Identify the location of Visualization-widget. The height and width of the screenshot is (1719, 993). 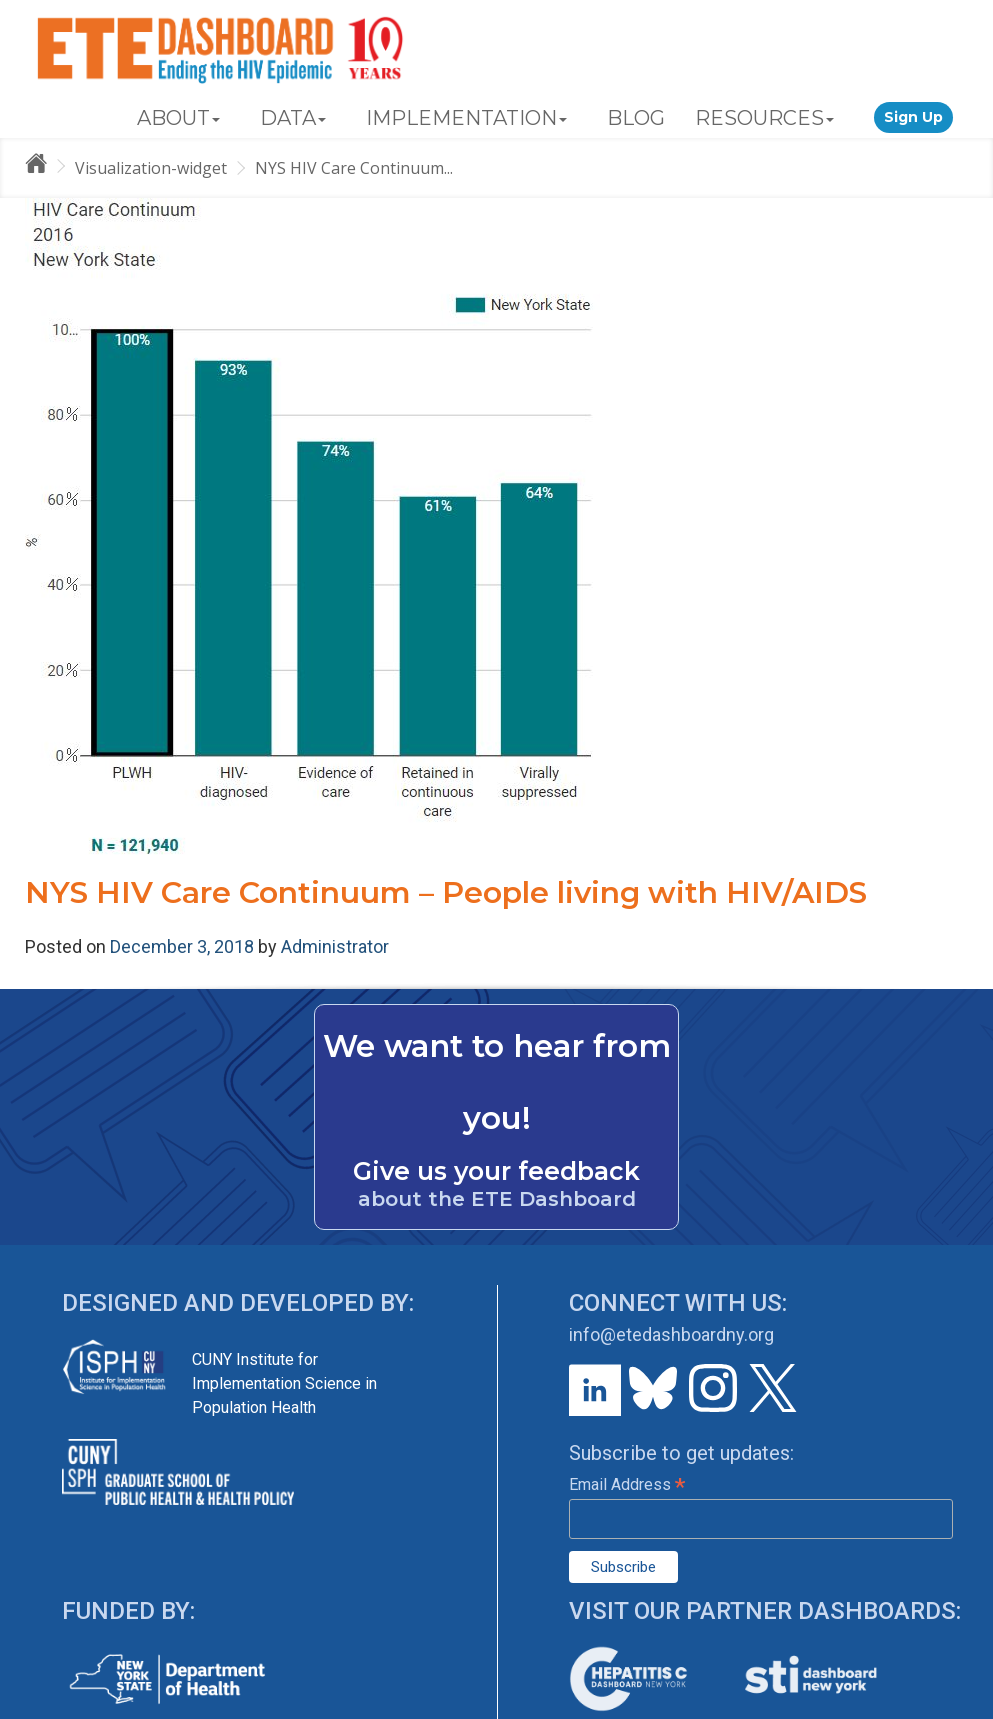
(151, 168).